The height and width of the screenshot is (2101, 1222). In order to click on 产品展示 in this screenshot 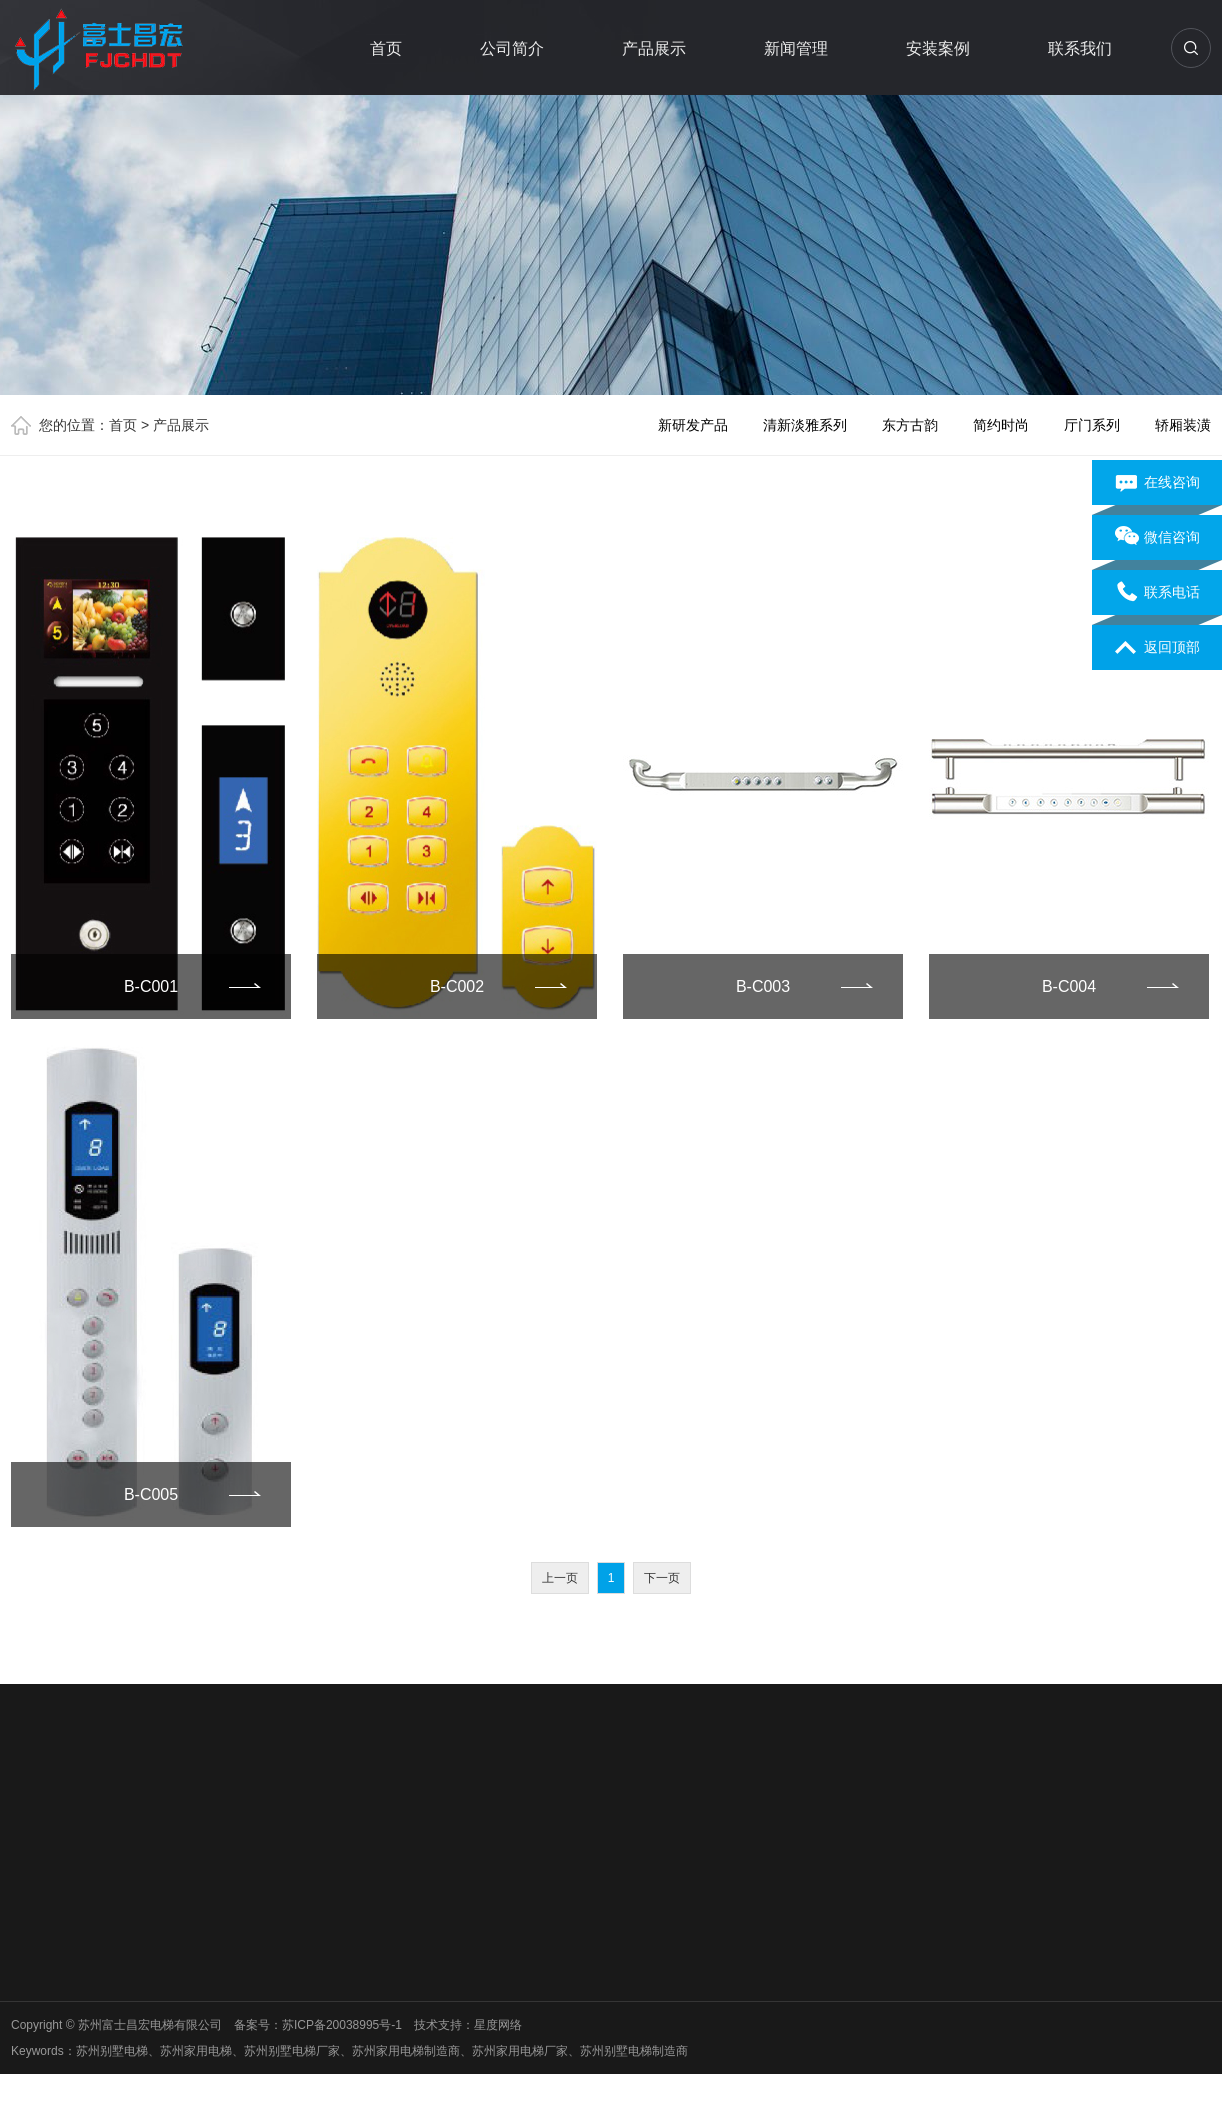, I will do `click(654, 48)`.